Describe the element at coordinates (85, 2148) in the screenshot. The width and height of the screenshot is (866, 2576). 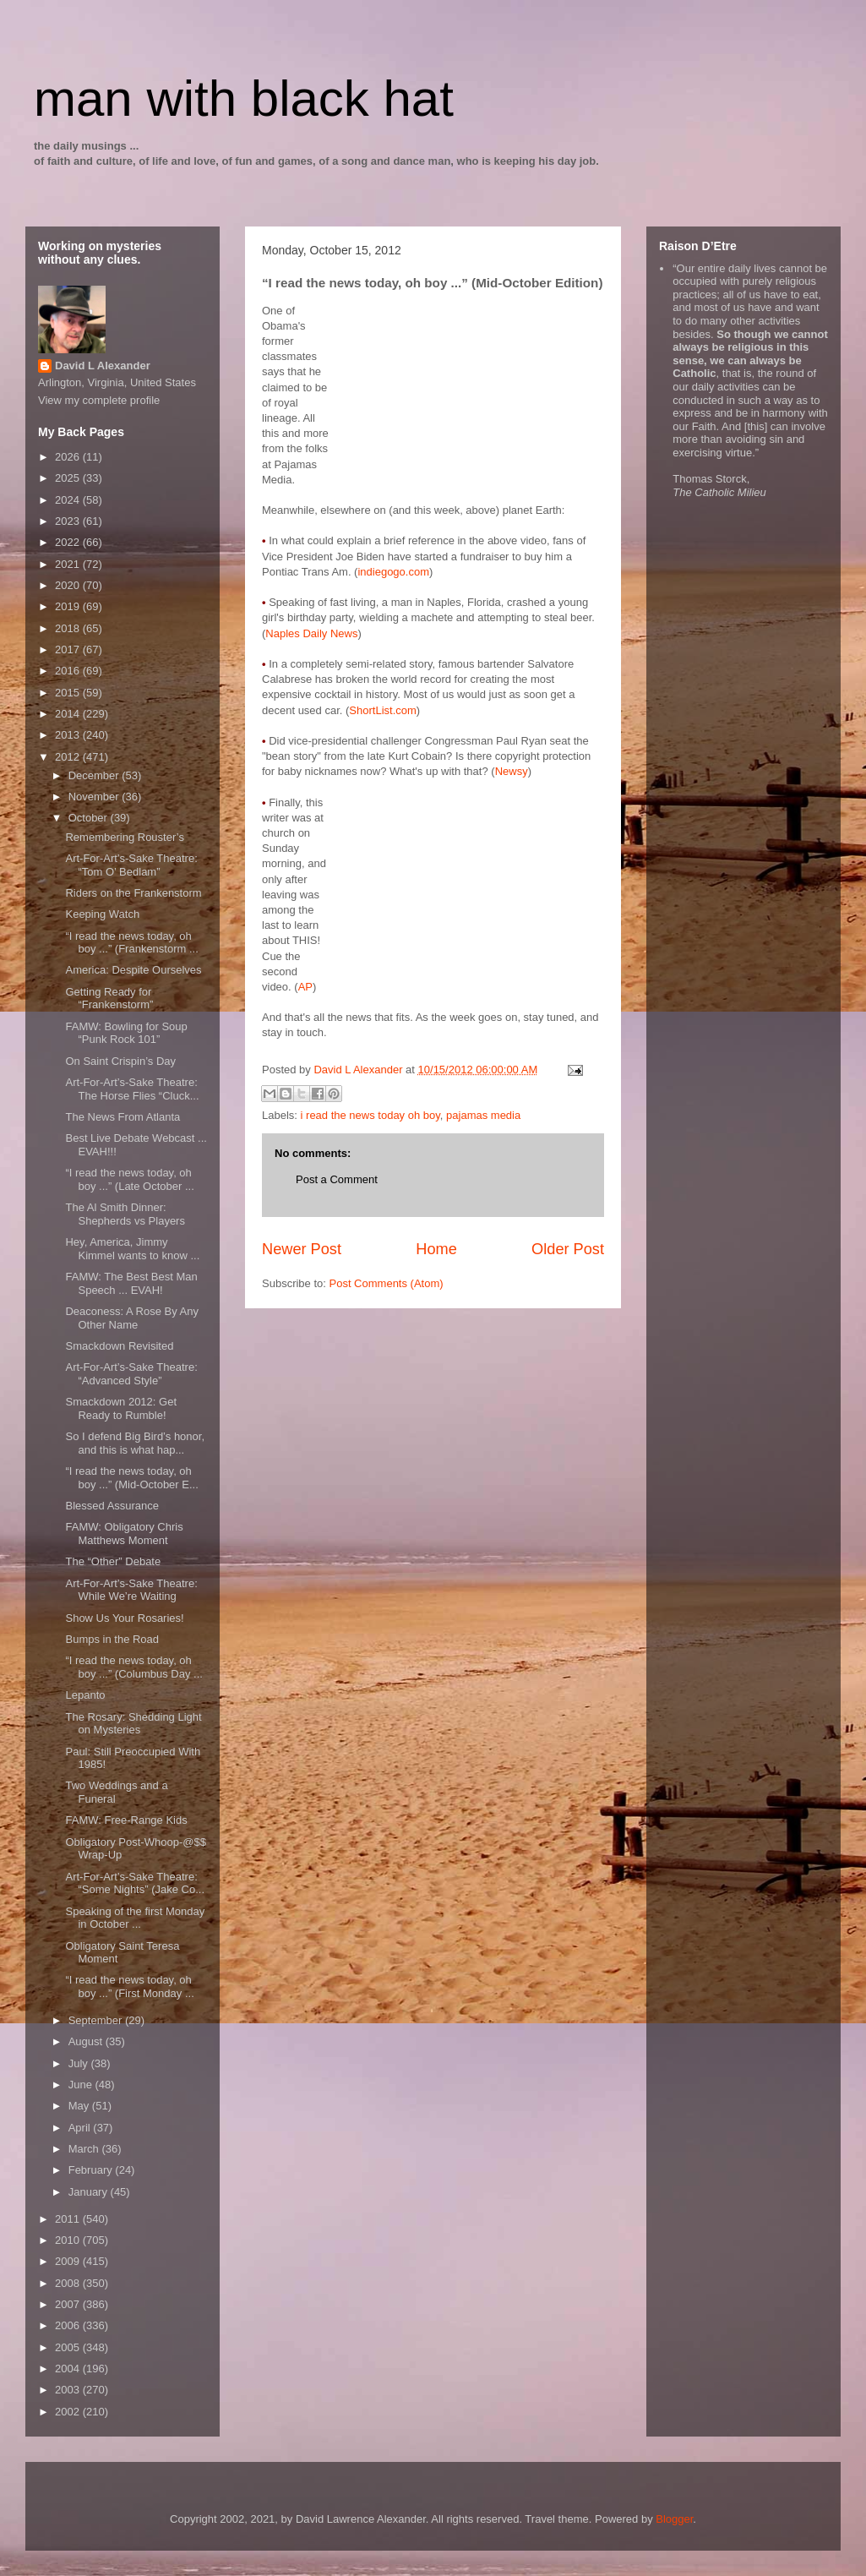
I see `March` at that location.